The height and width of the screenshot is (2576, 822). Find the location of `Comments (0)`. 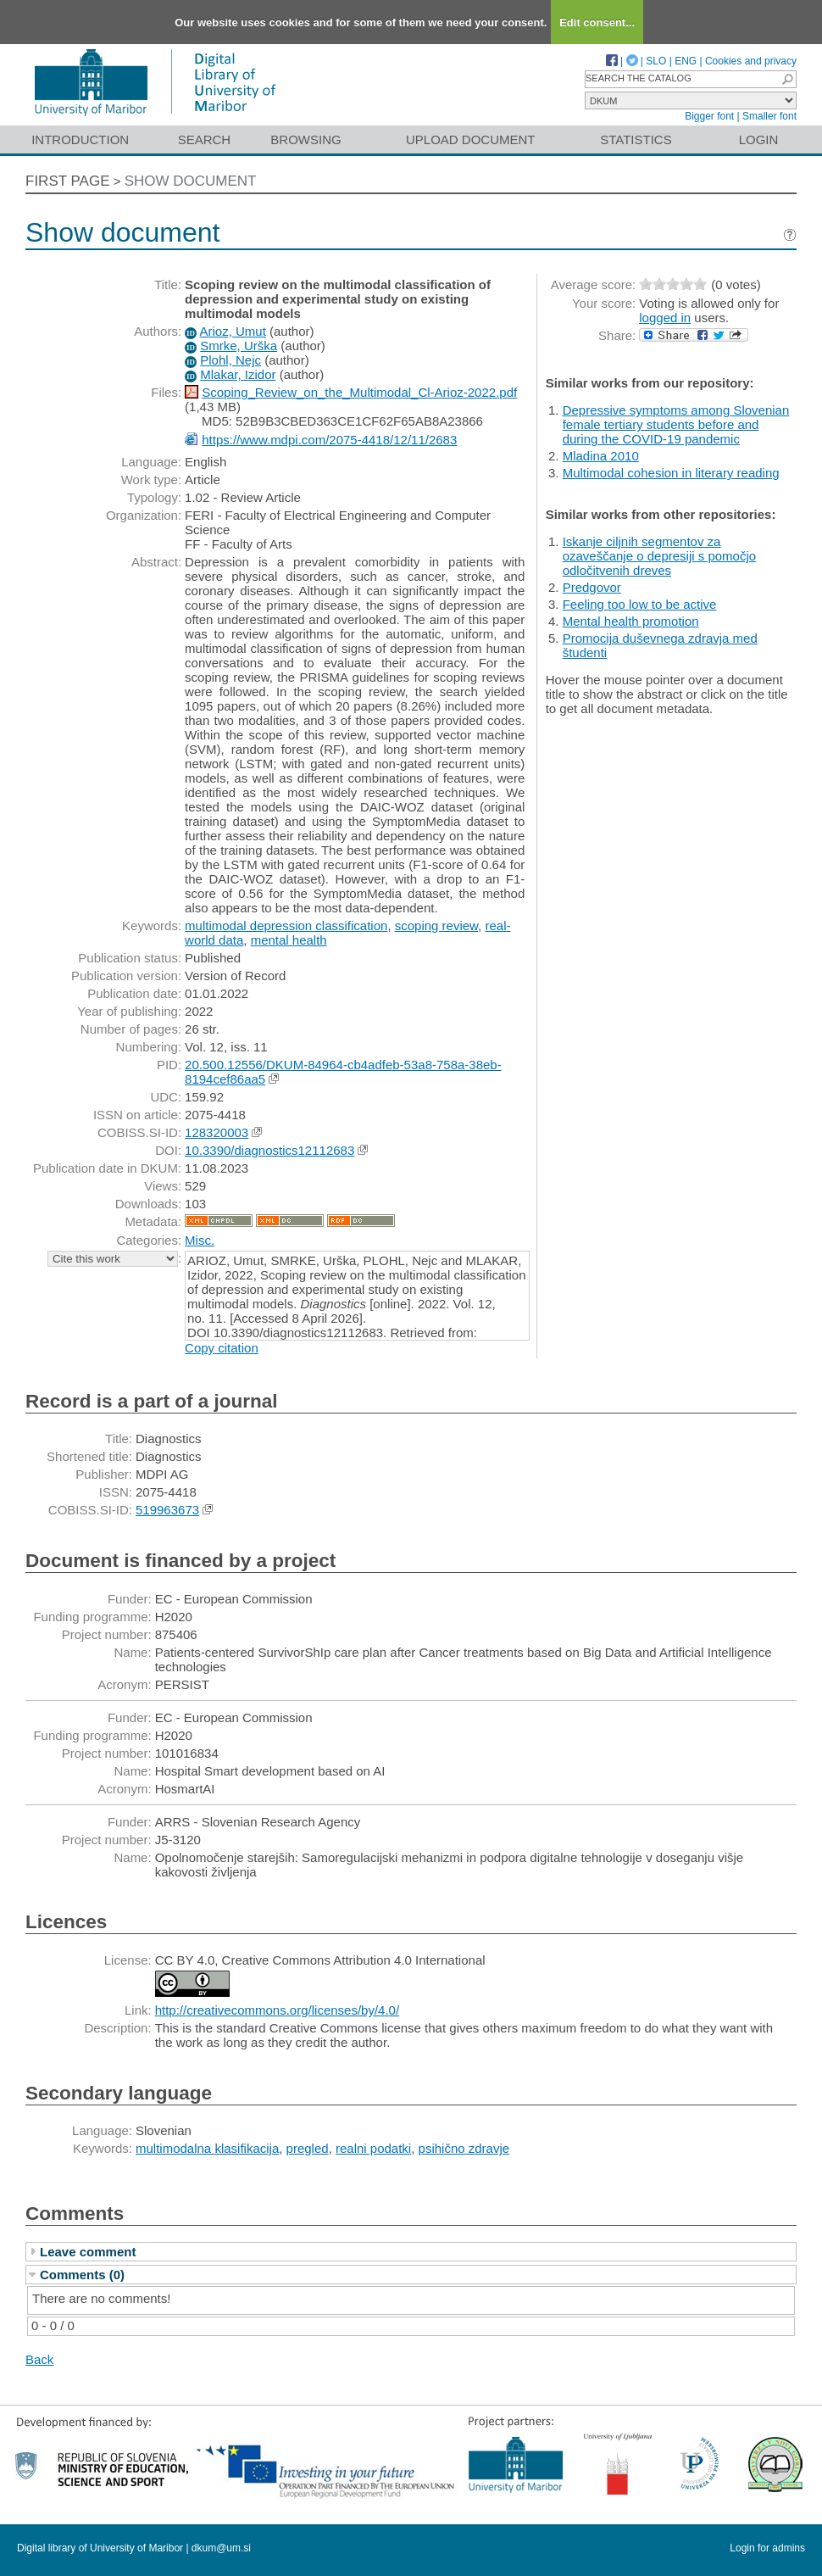

Comments (0) is located at coordinates (82, 2274).